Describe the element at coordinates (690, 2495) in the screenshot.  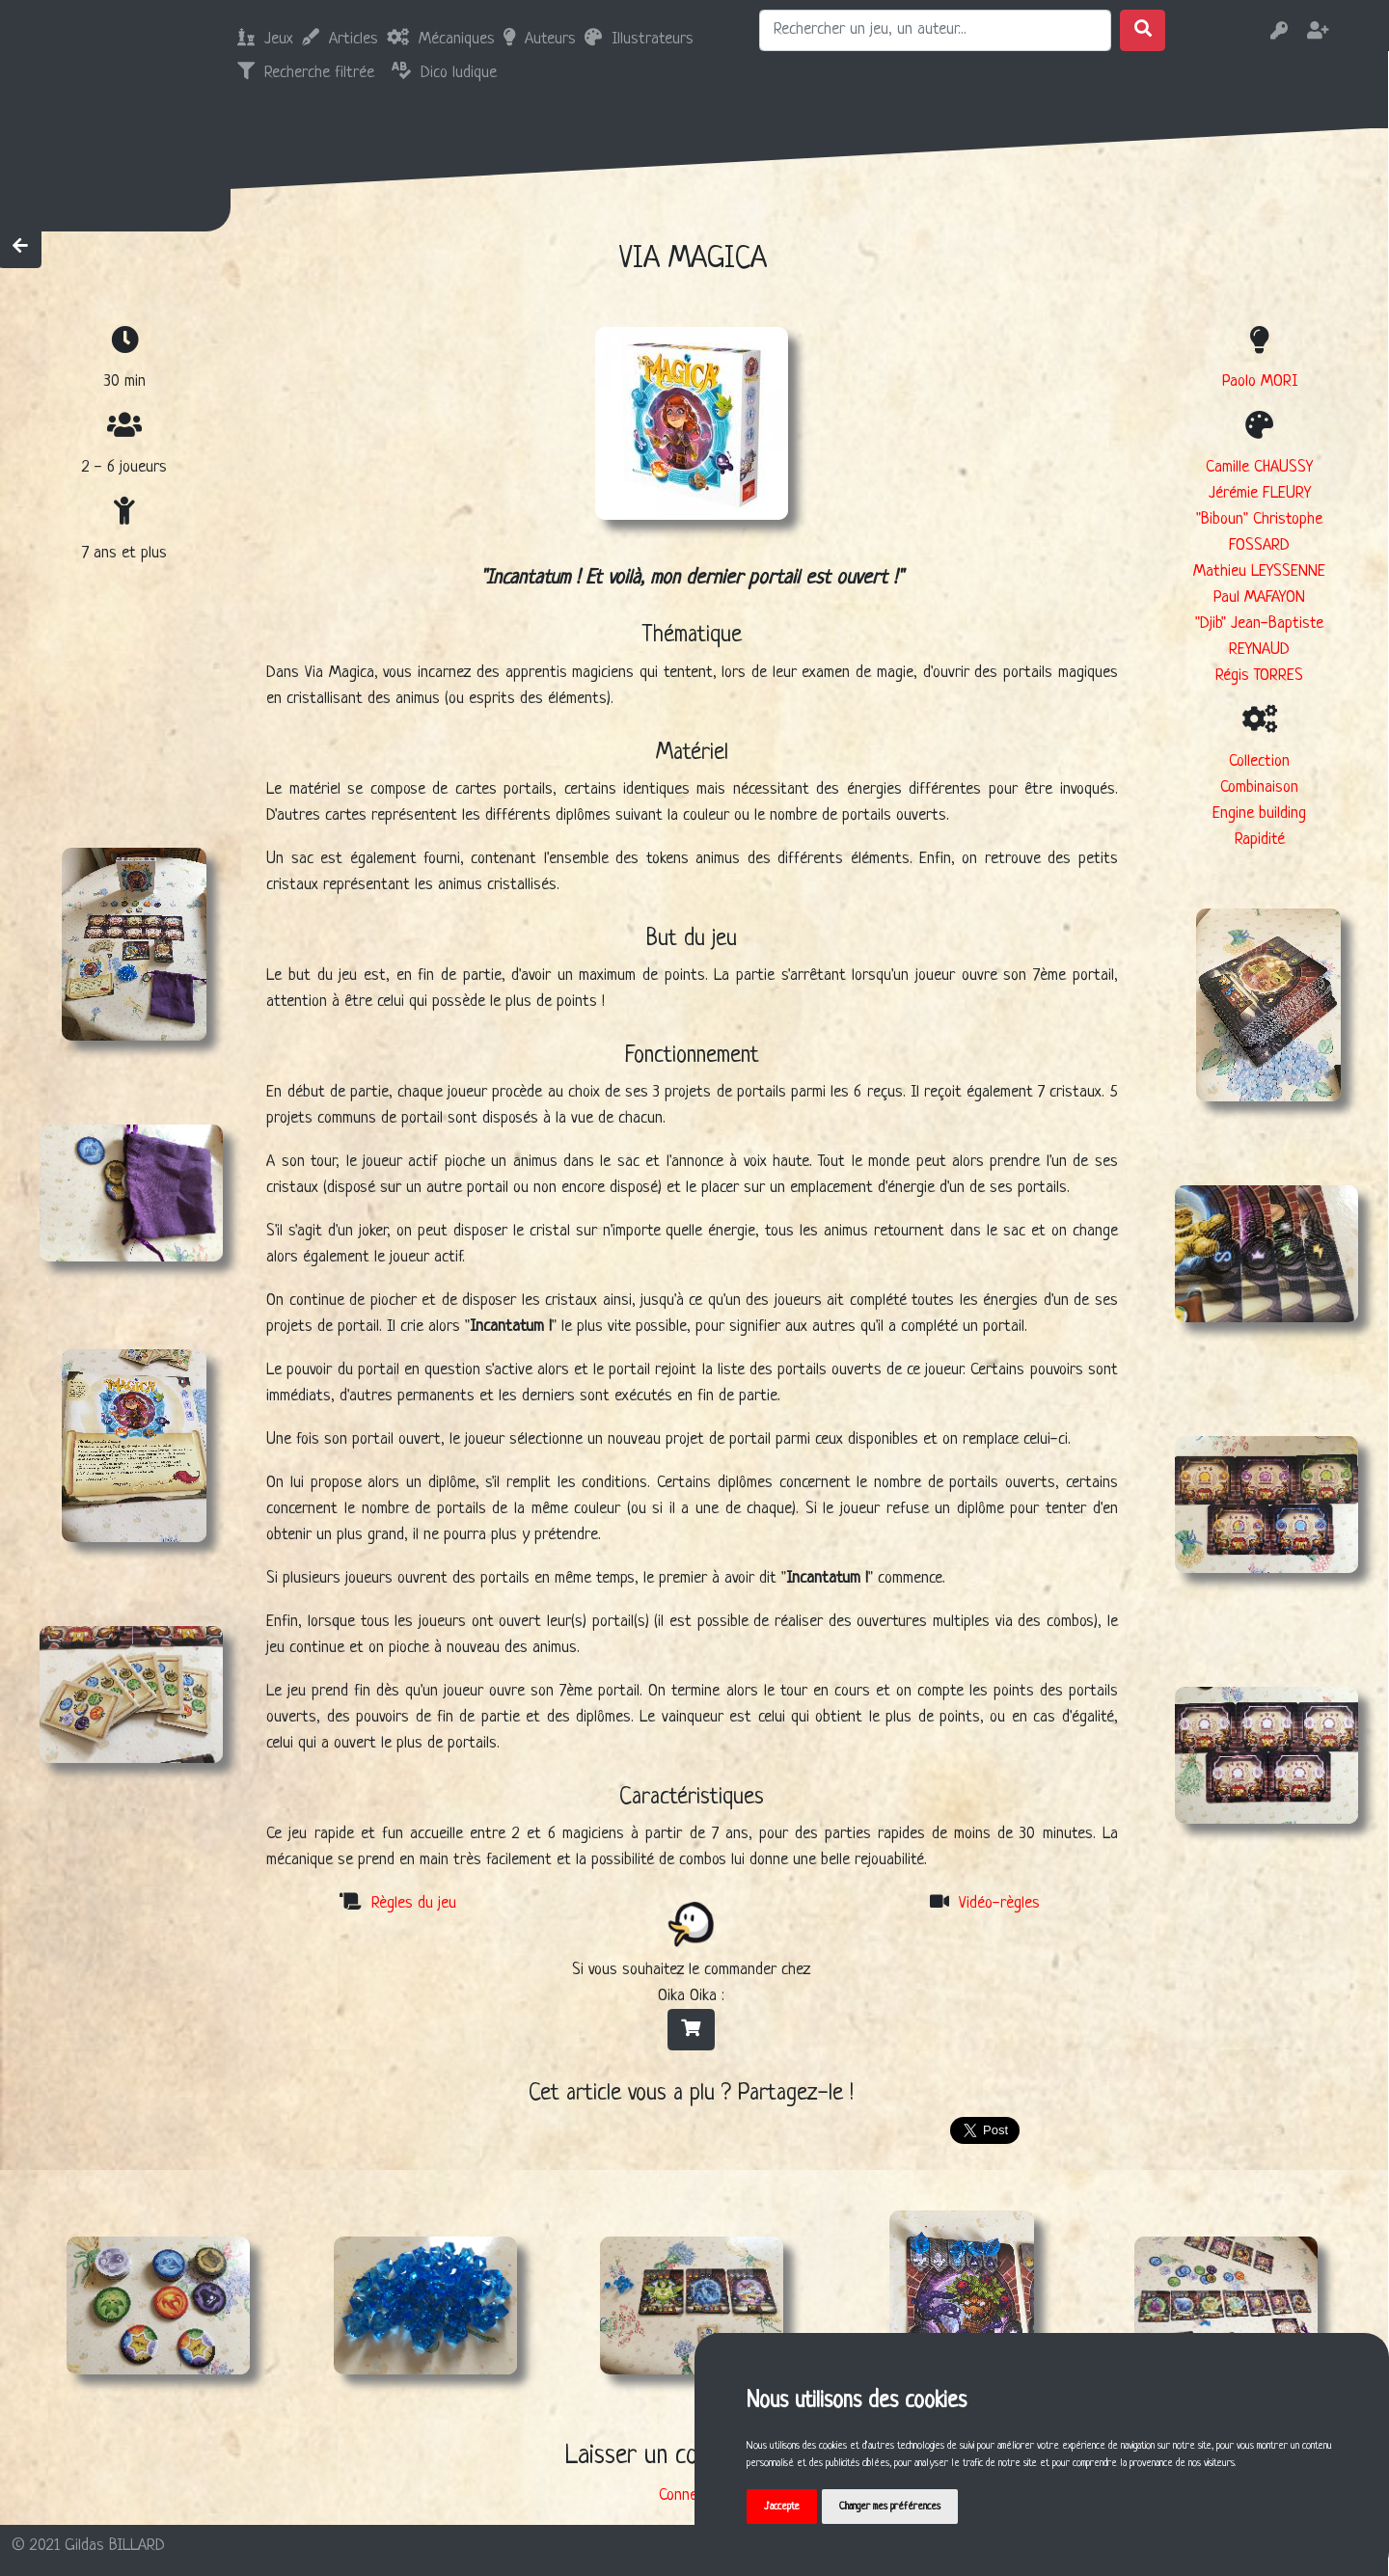
I see `Connexion` at that location.